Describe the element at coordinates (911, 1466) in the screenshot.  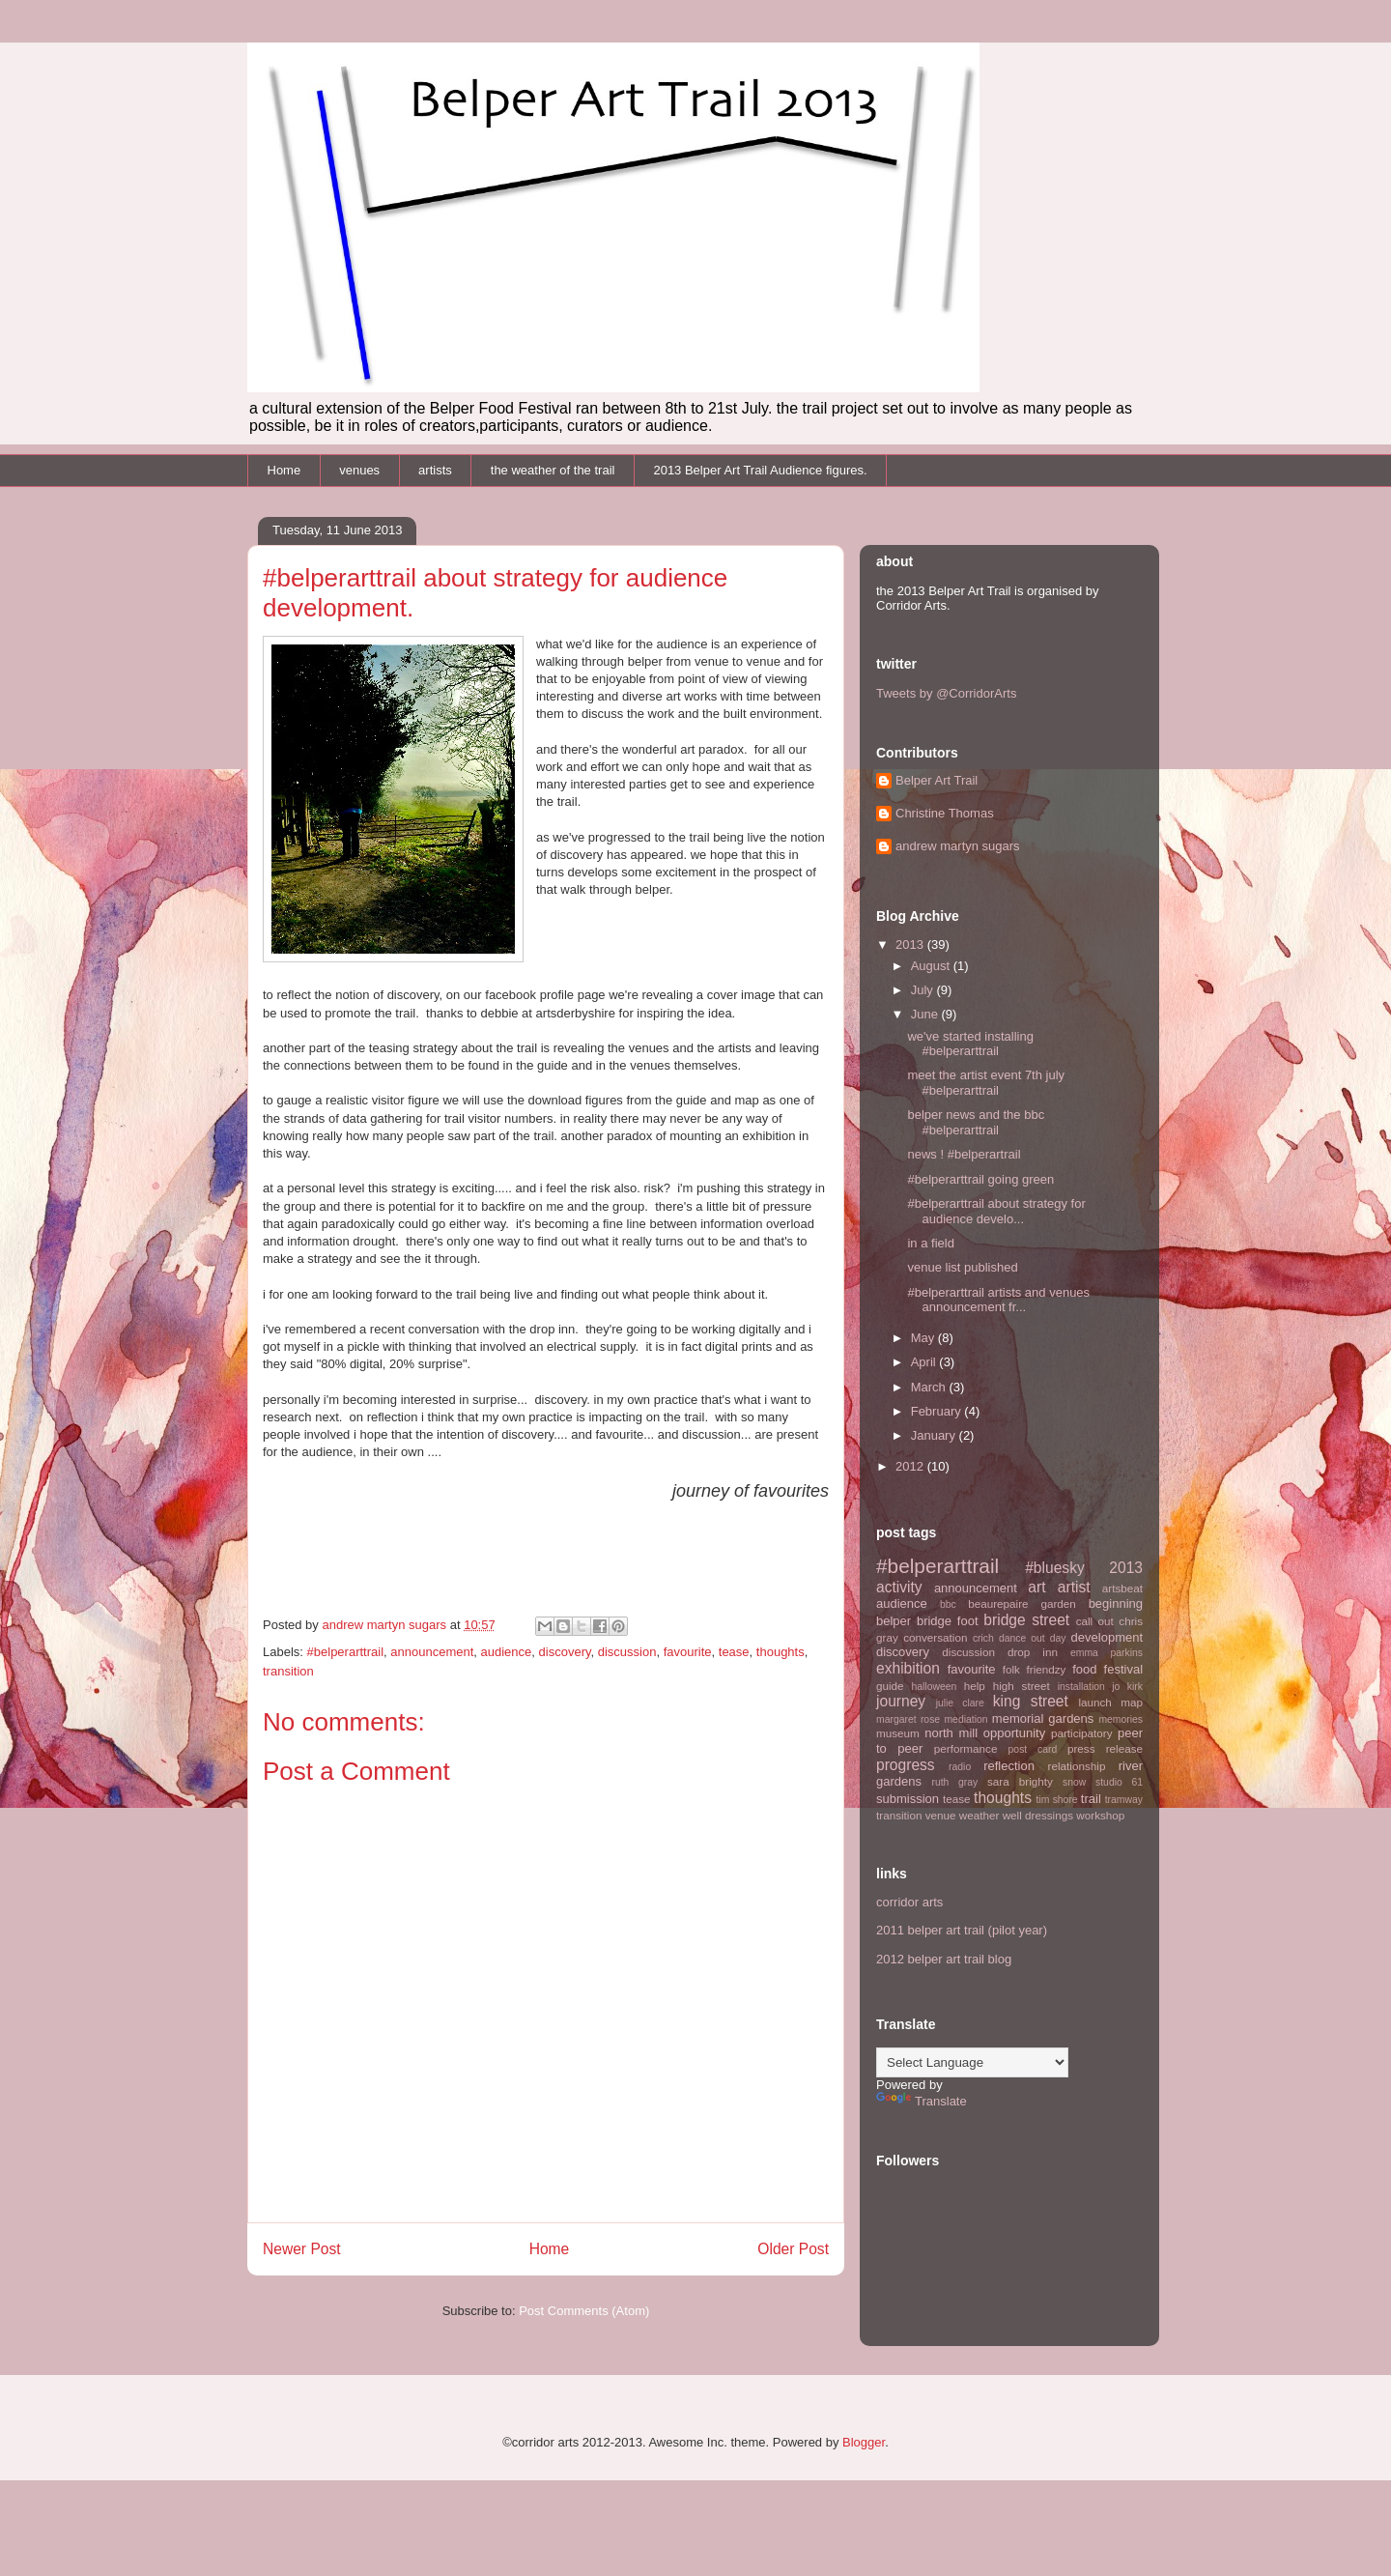
I see `2012` at that location.